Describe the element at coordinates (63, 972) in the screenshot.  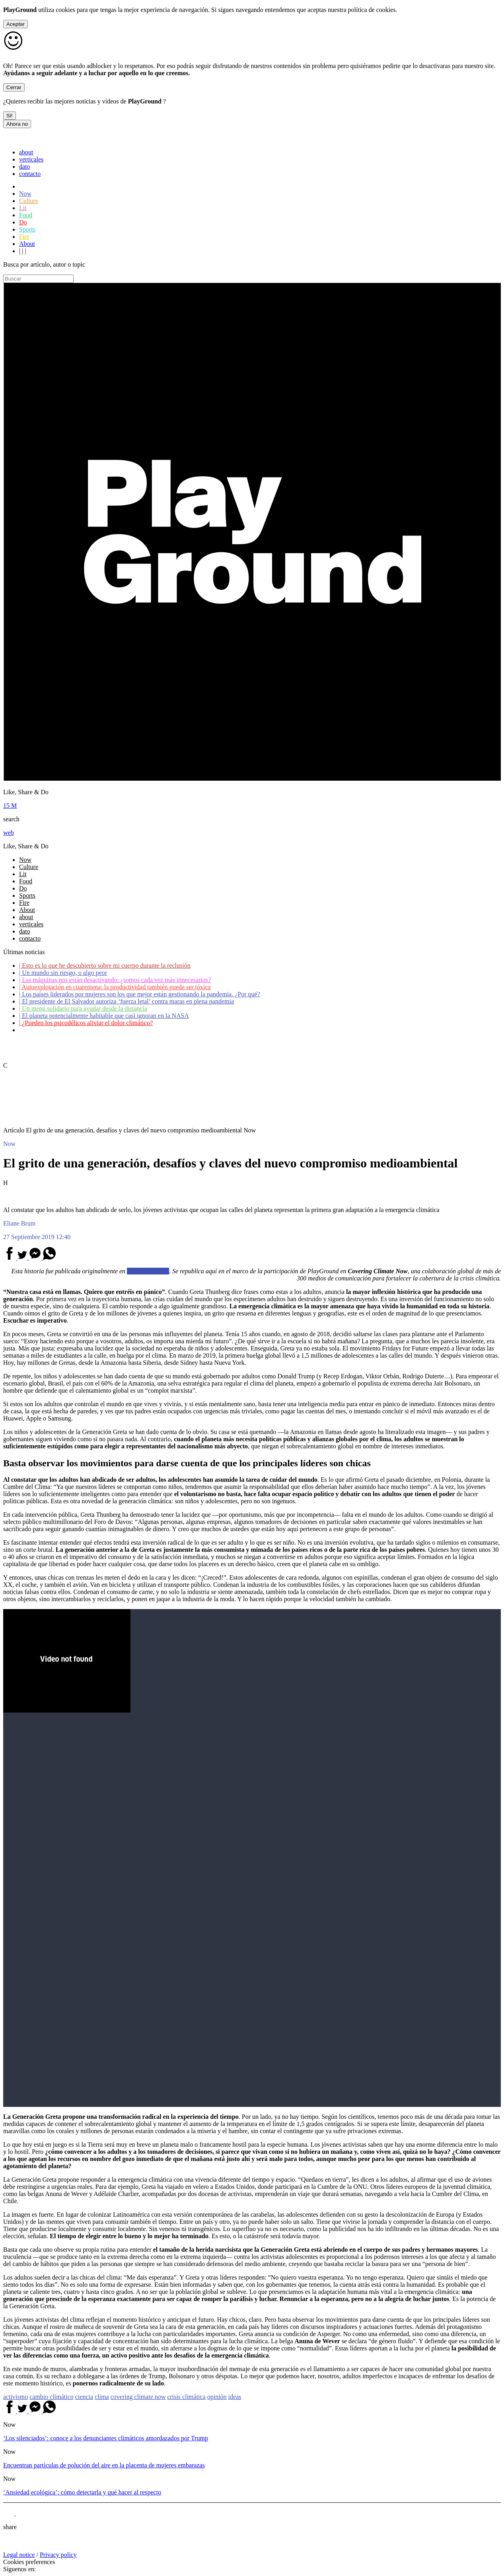
I see `Un mundo sin riesgo, o algo peor` at that location.